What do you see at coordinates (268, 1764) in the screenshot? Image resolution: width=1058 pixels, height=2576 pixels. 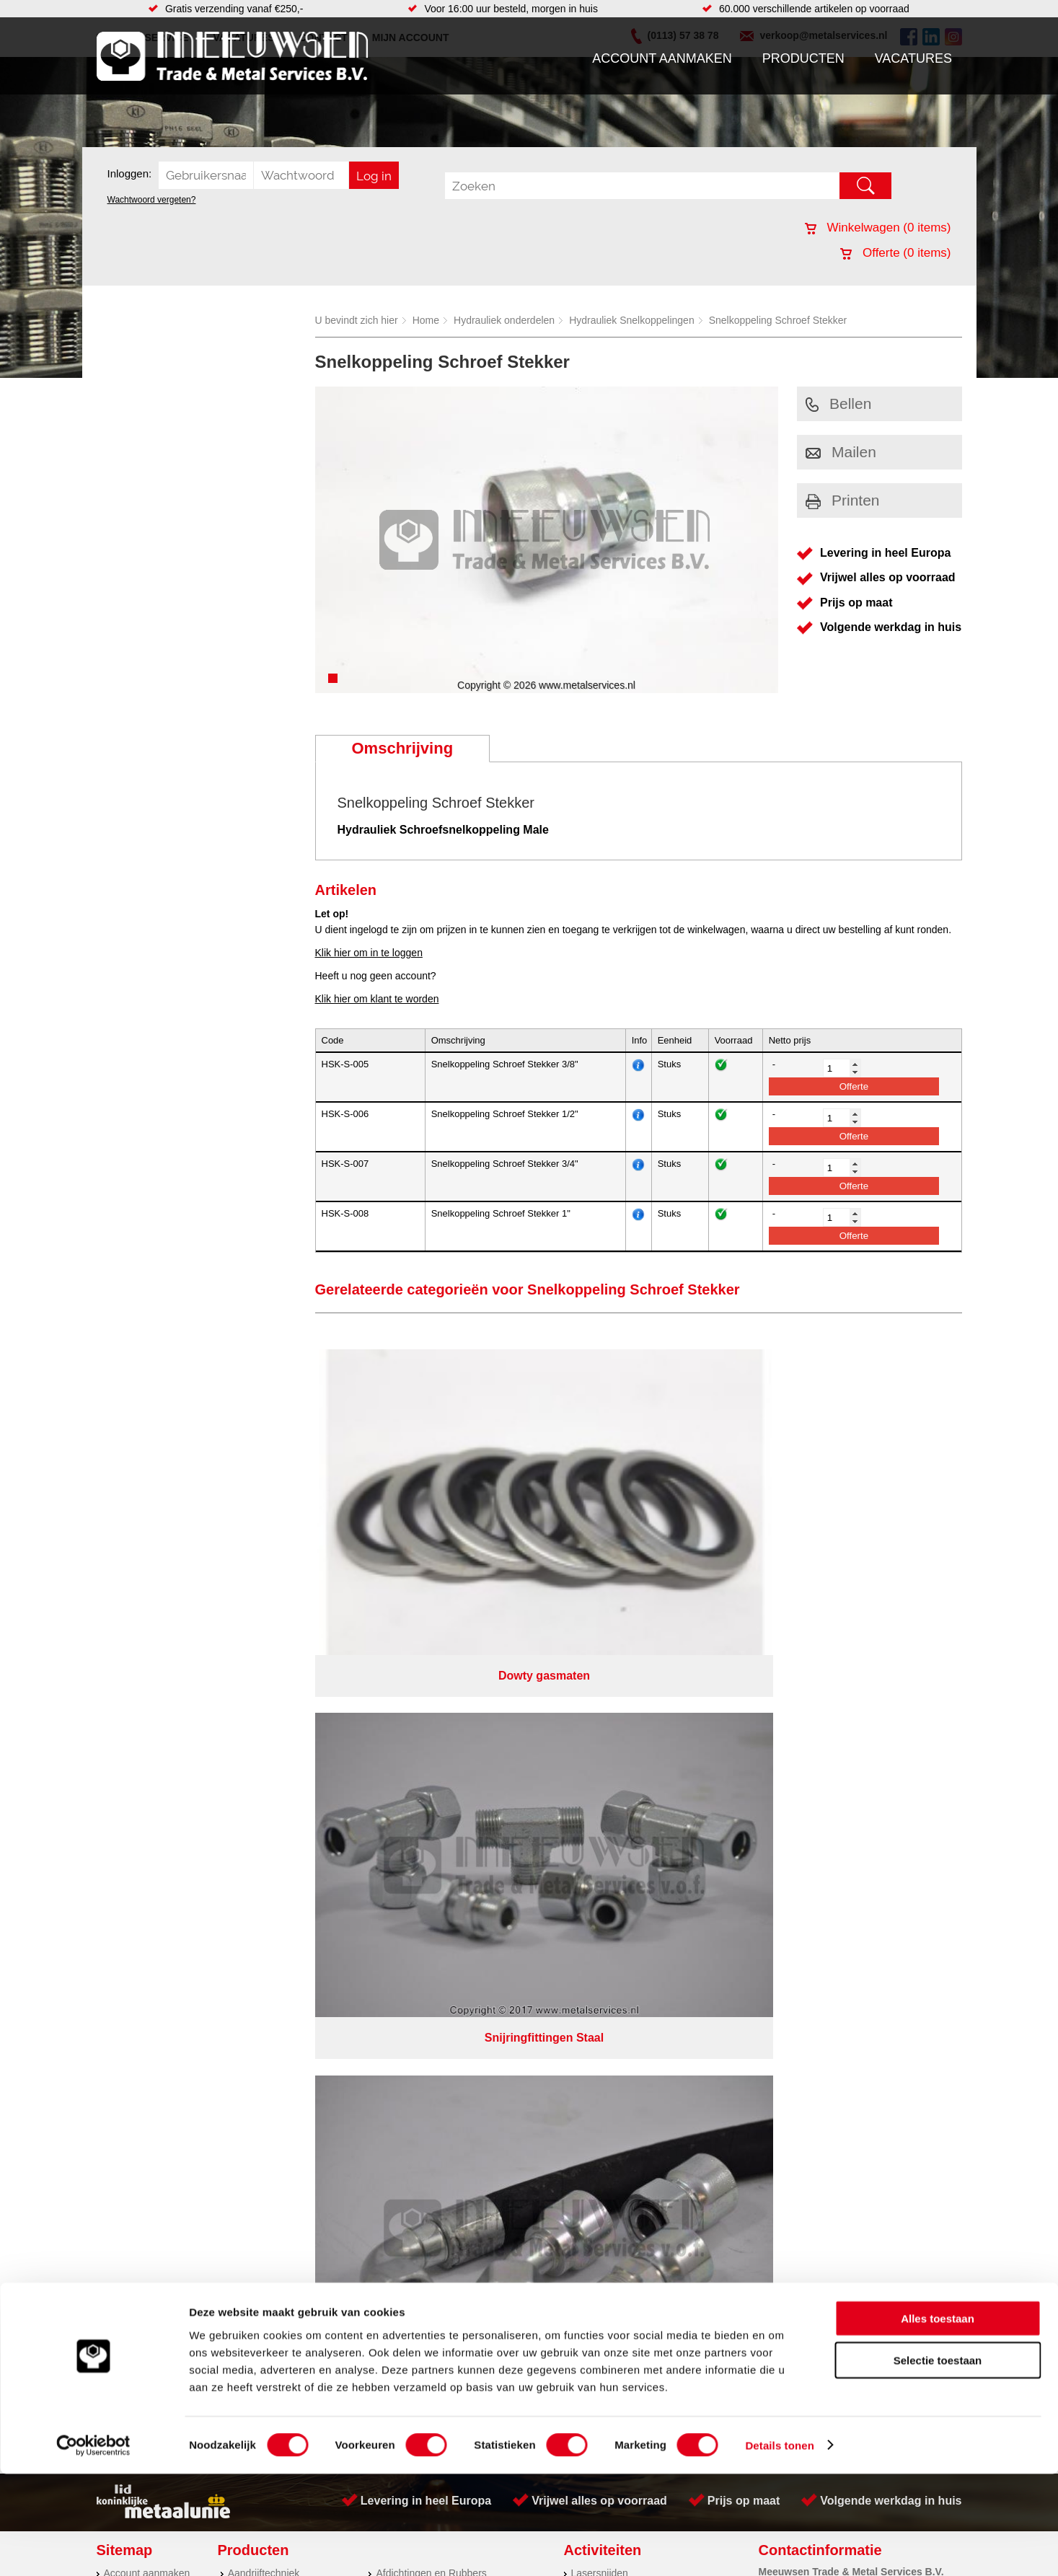 I see `Verbruiksartikelen` at bounding box center [268, 1764].